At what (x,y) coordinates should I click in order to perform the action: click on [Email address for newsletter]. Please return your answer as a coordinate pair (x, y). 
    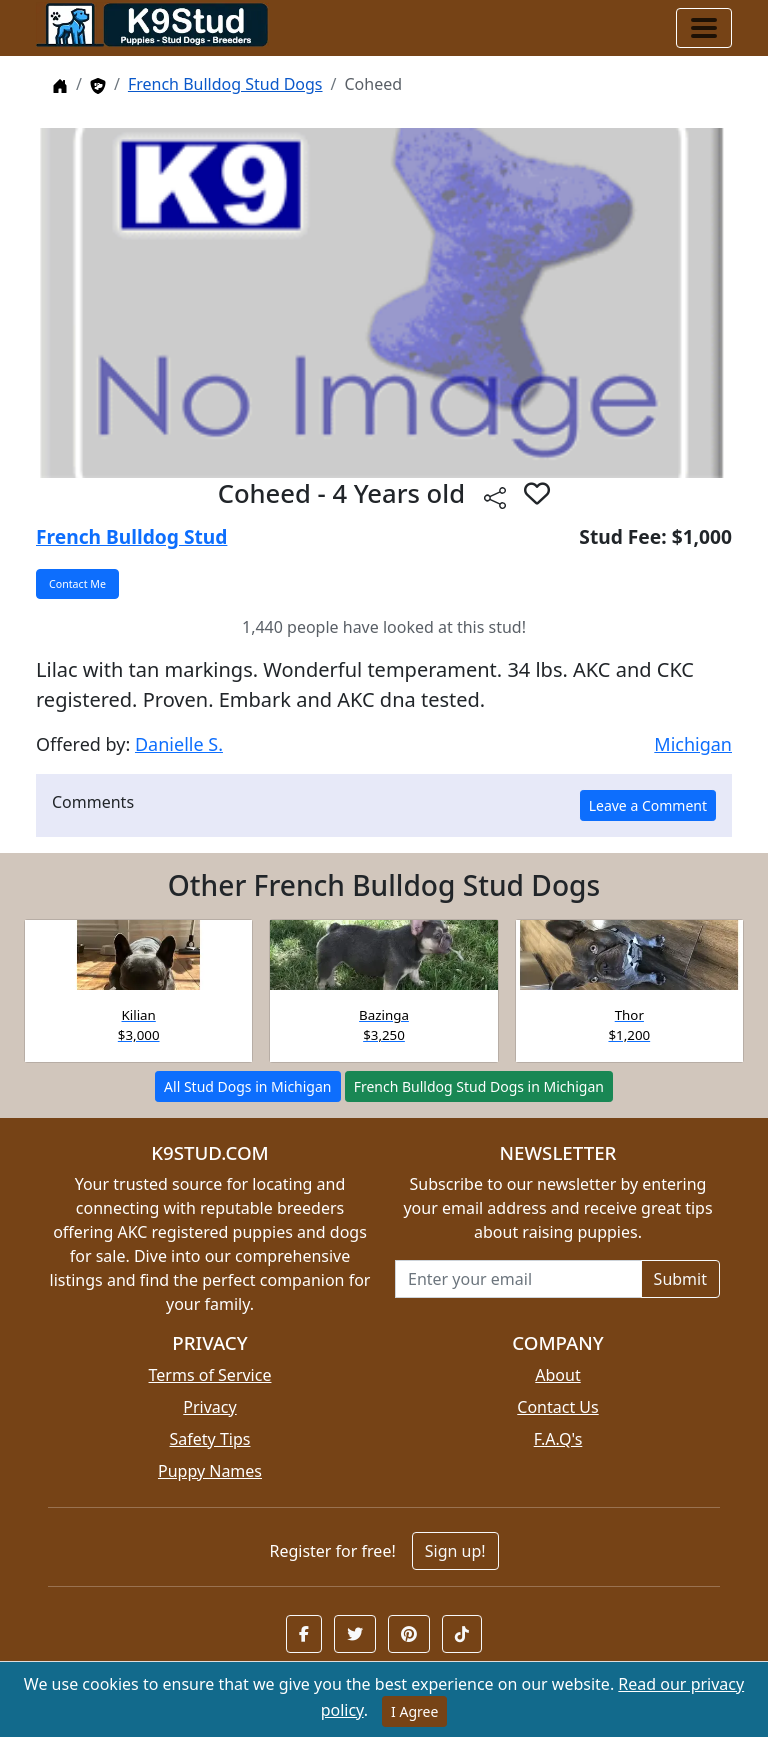
    Looking at the image, I should click on (518, 1279).